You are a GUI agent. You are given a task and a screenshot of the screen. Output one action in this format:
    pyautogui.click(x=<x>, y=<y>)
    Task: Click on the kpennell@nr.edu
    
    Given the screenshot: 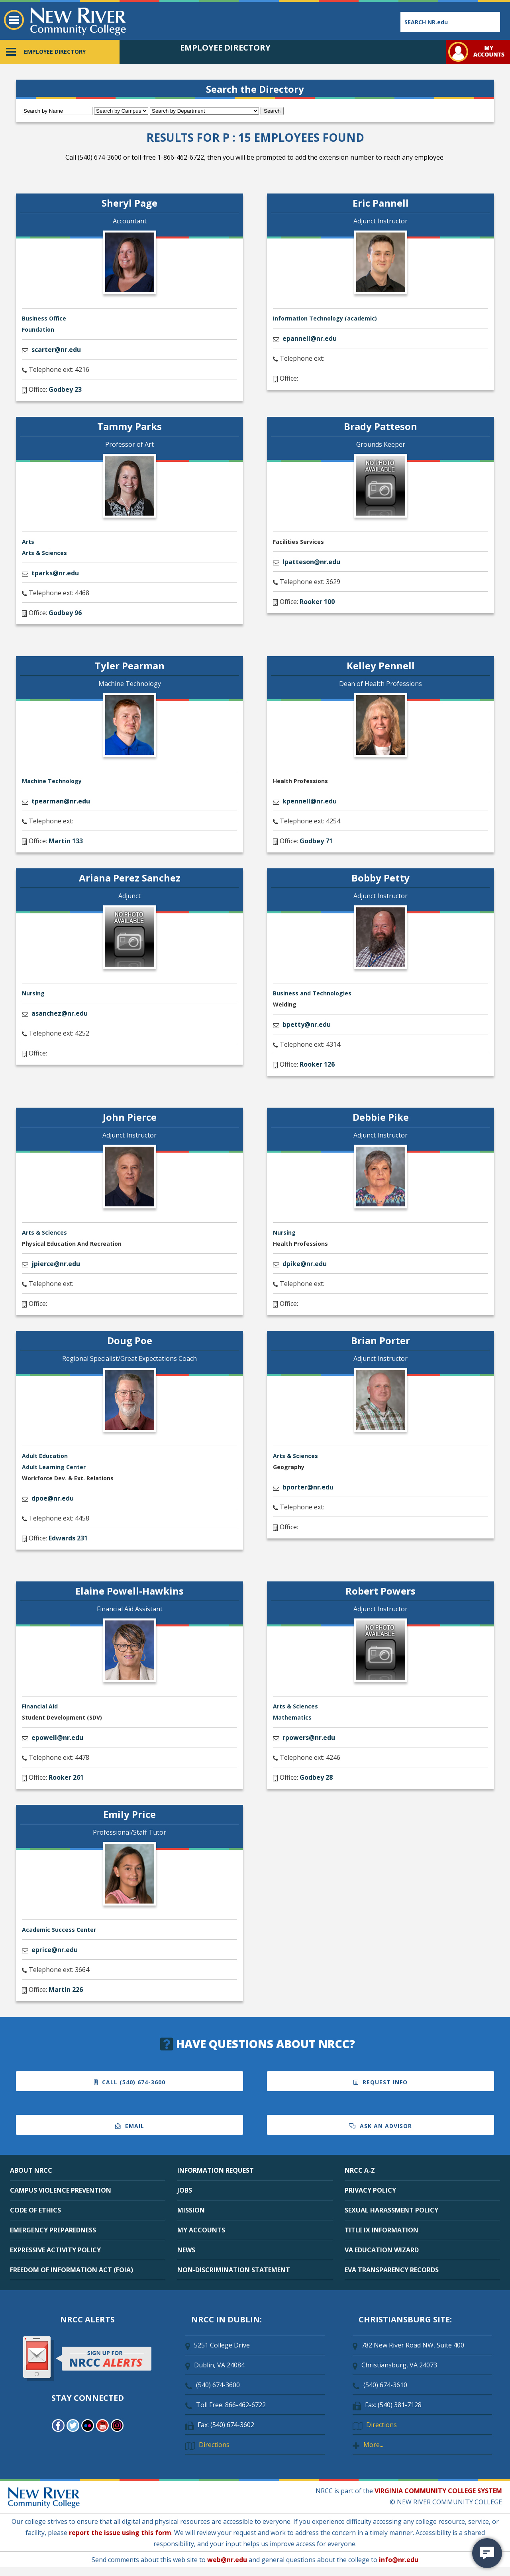 What is the action you would take?
    pyautogui.click(x=309, y=801)
    